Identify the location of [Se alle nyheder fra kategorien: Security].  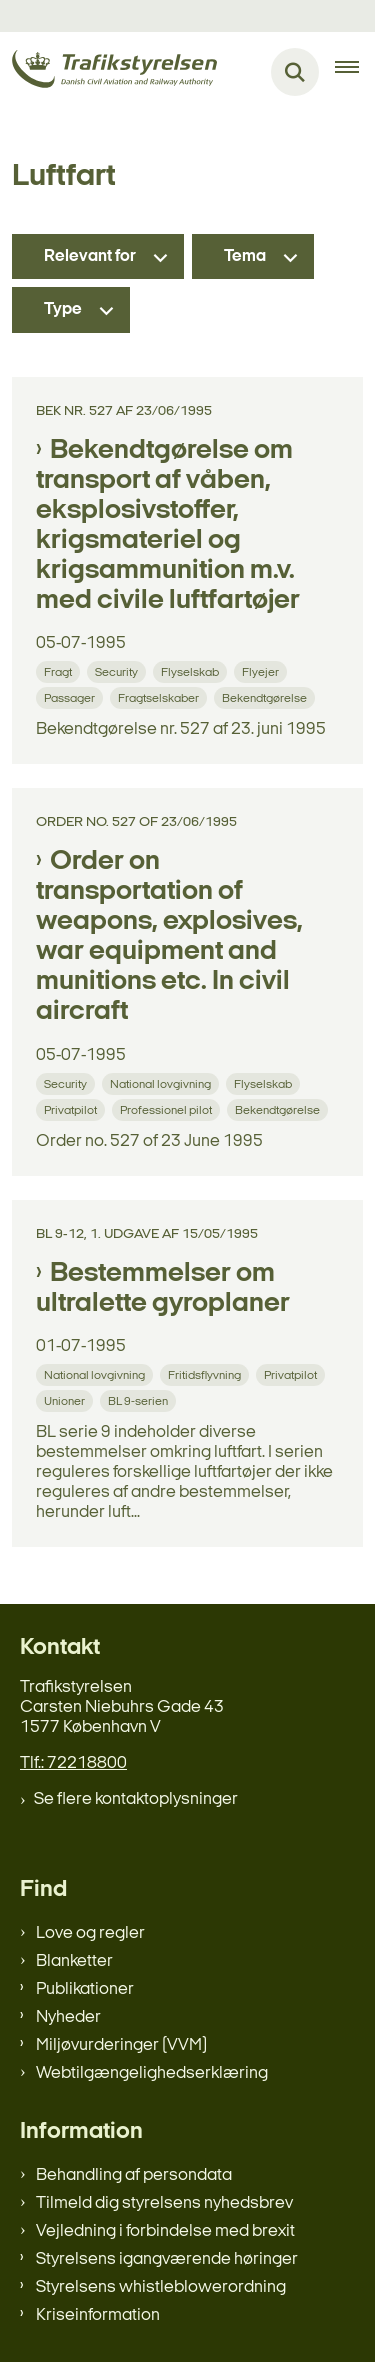
(118, 671).